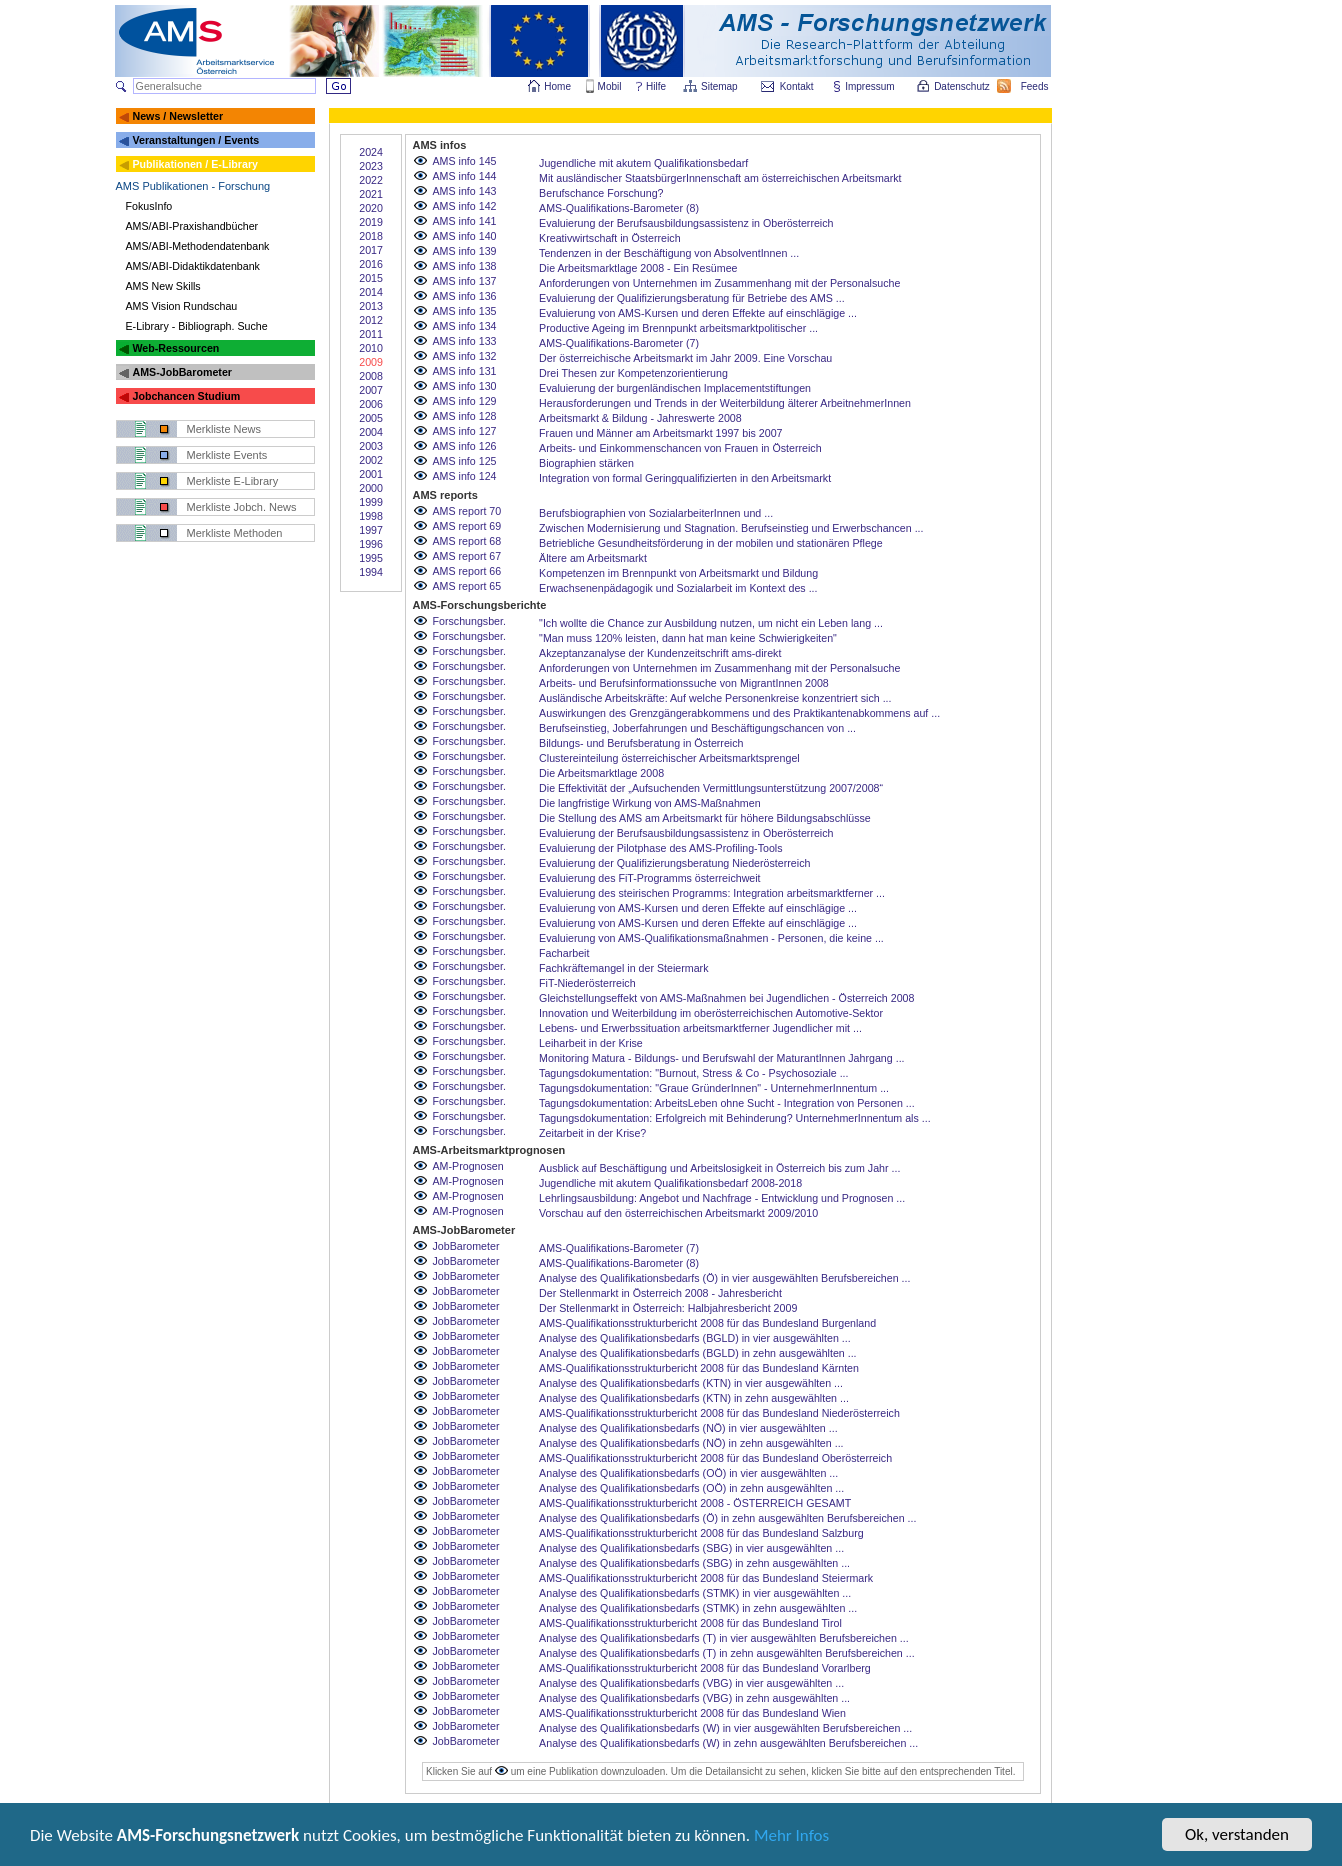 Image resolution: width=1342 pixels, height=1866 pixels. Describe the element at coordinates (371, 278) in the screenshot. I see `2015` at that location.